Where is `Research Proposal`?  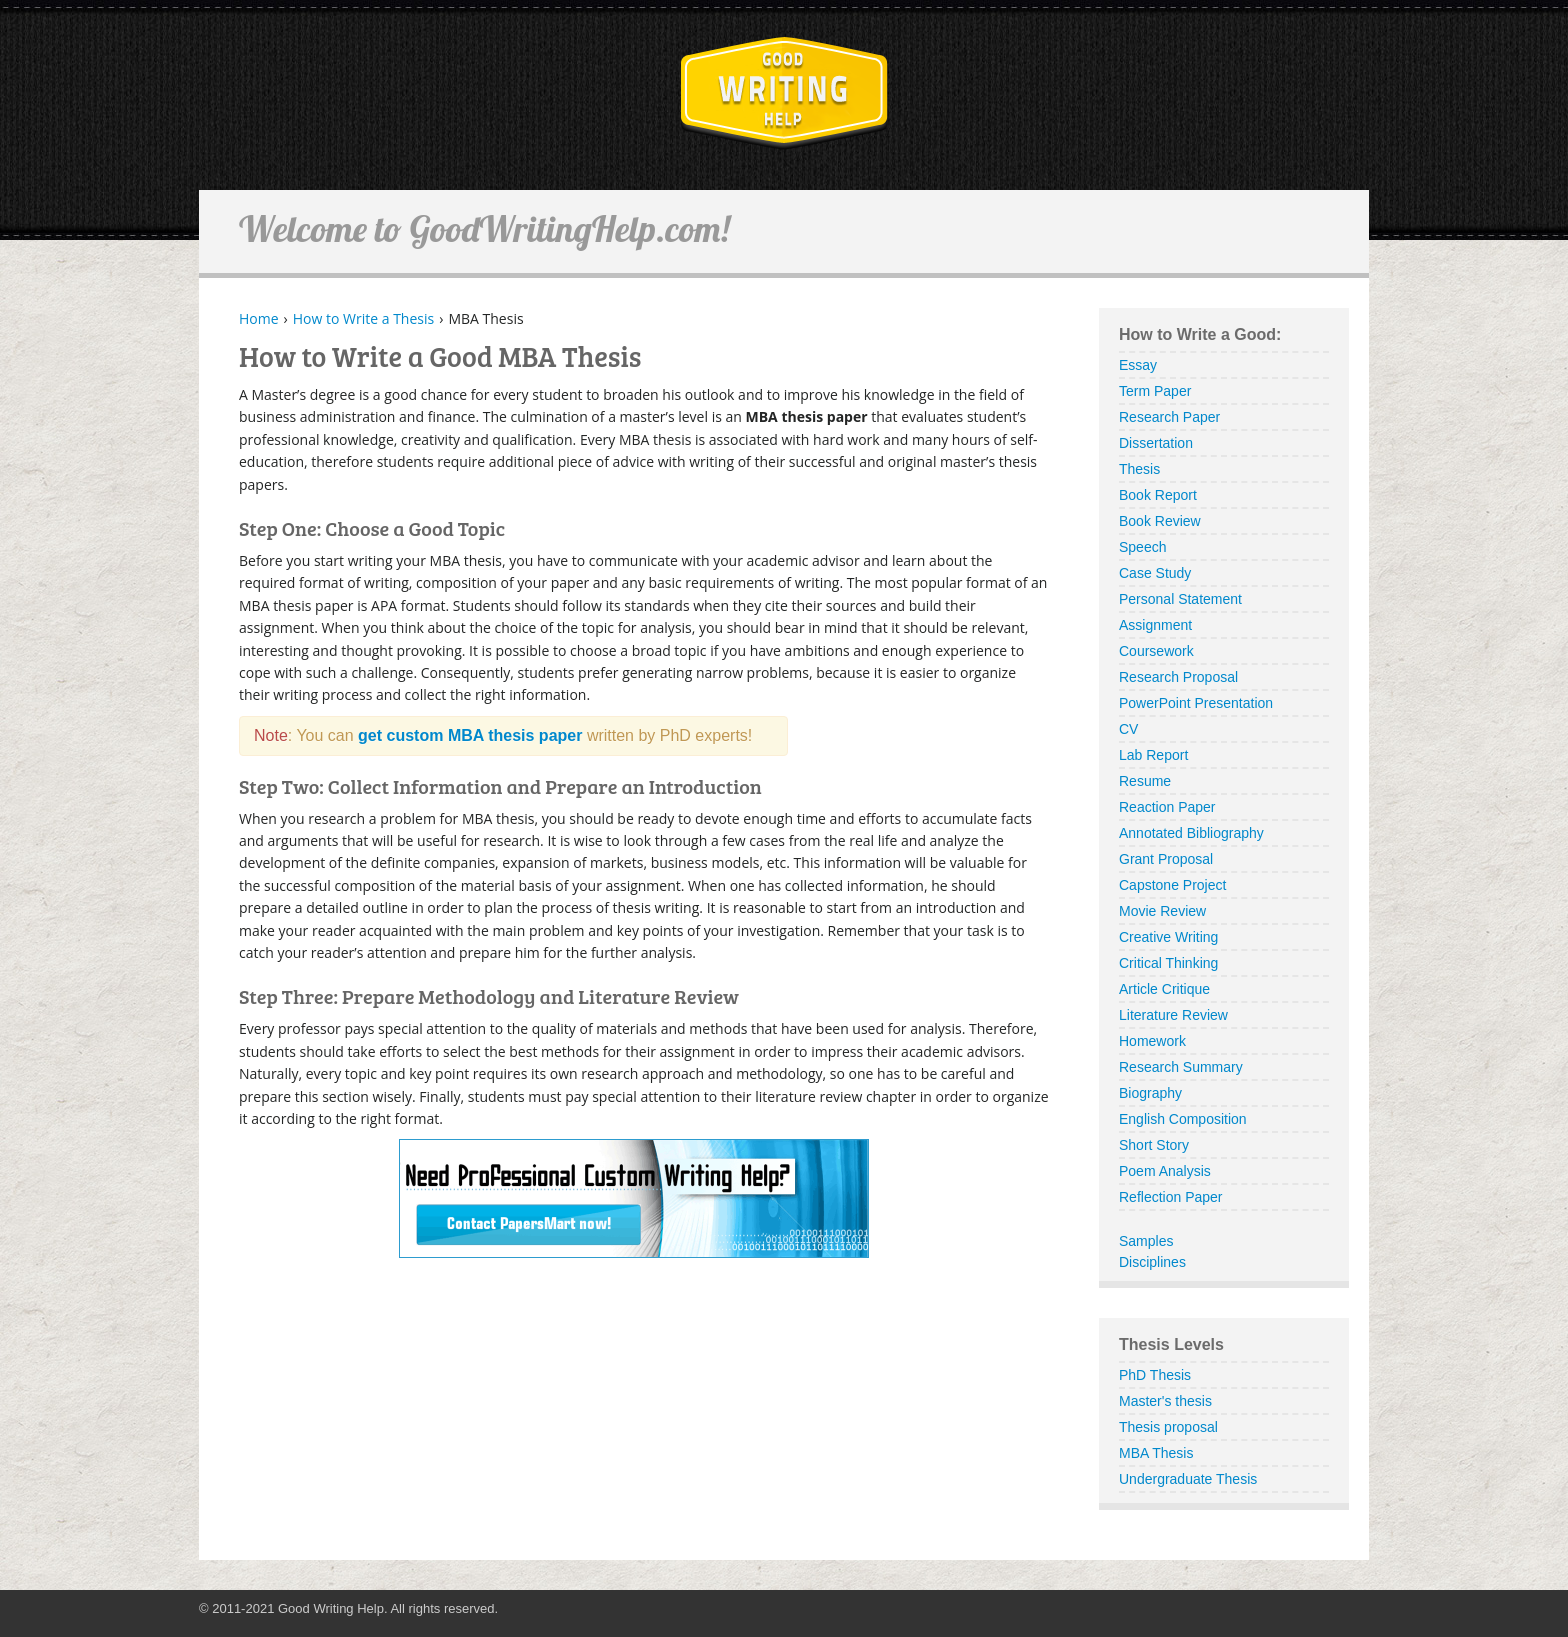
Research Proposal is located at coordinates (1178, 677).